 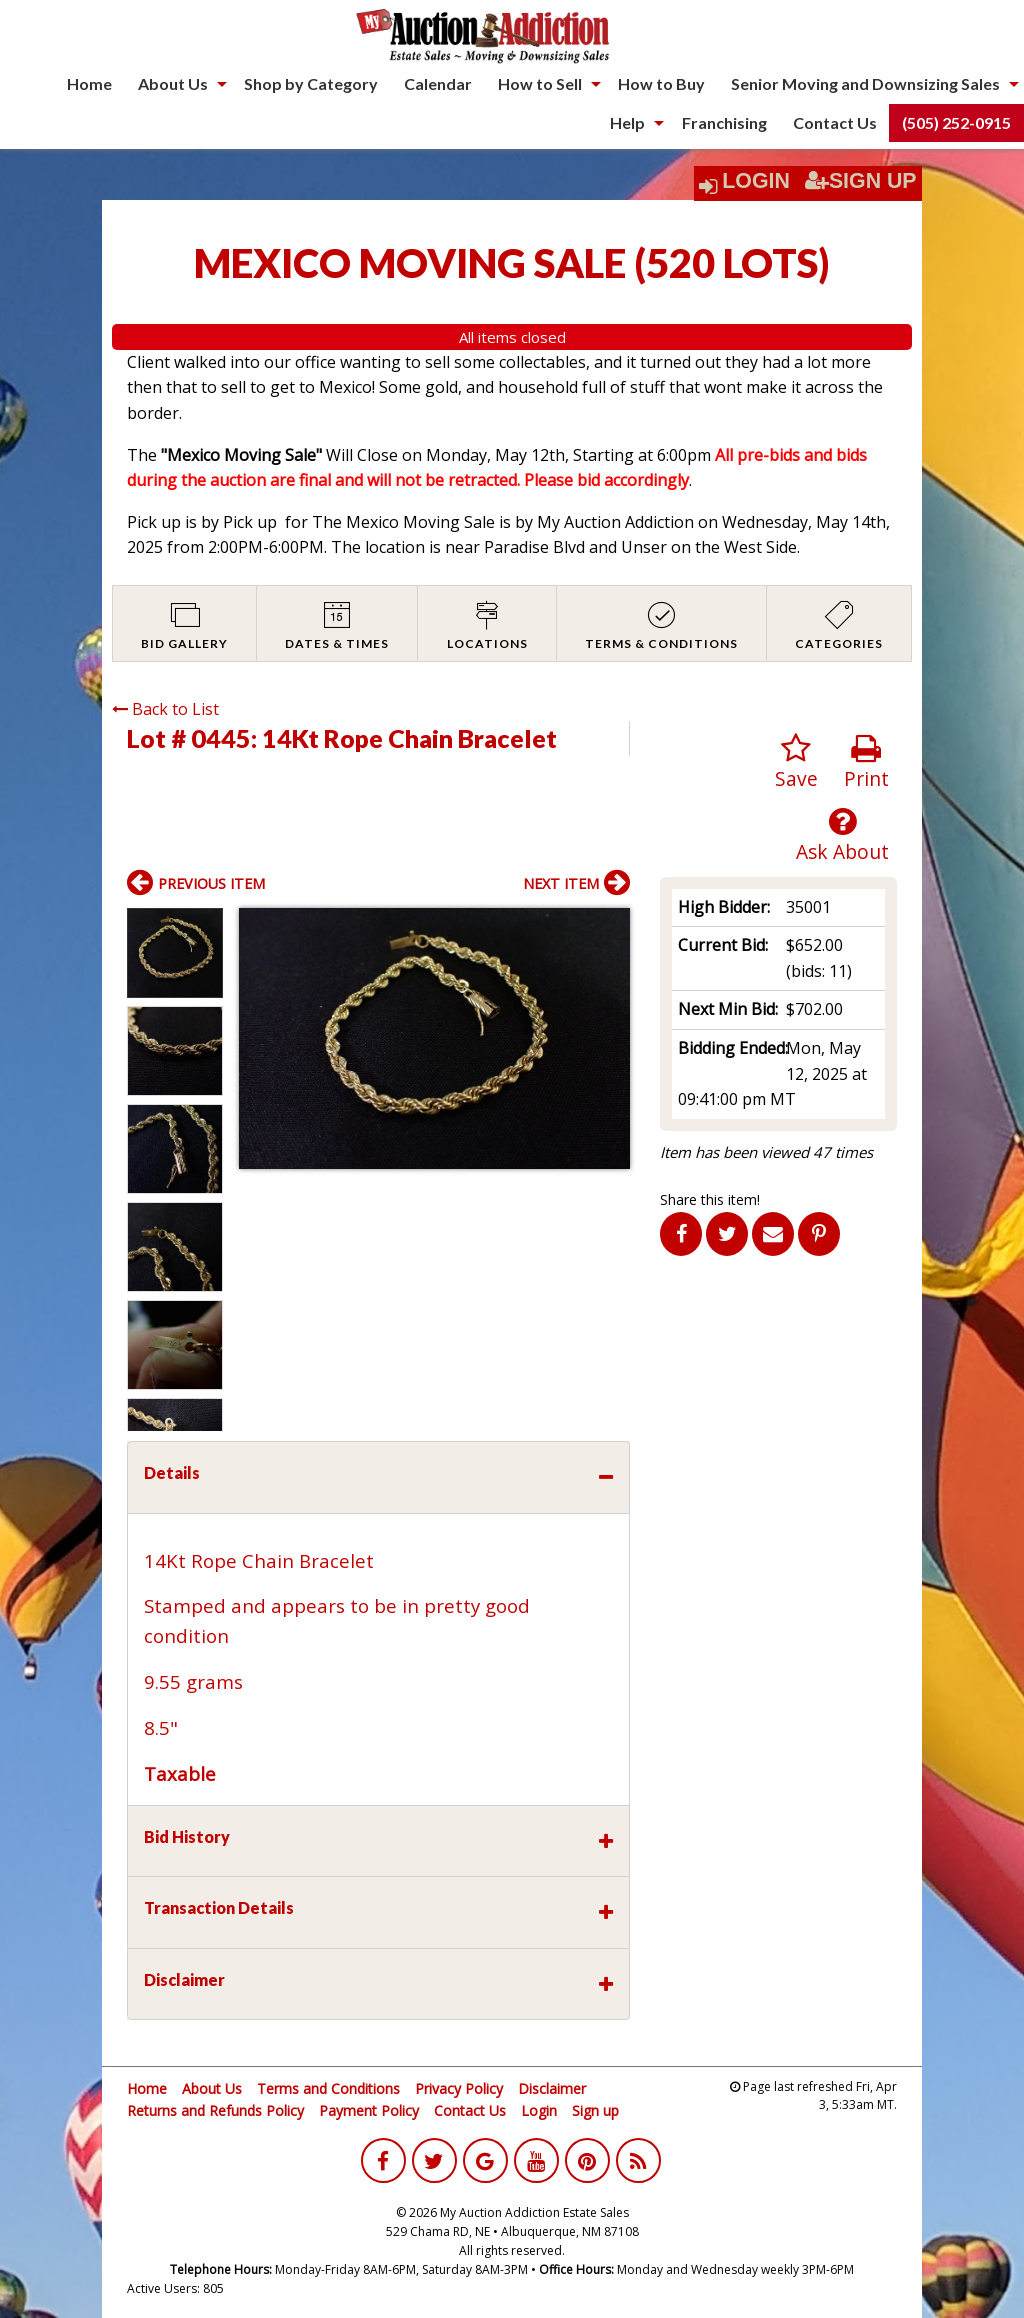 I want to click on Privacy Policy, so click(x=459, y=2088).